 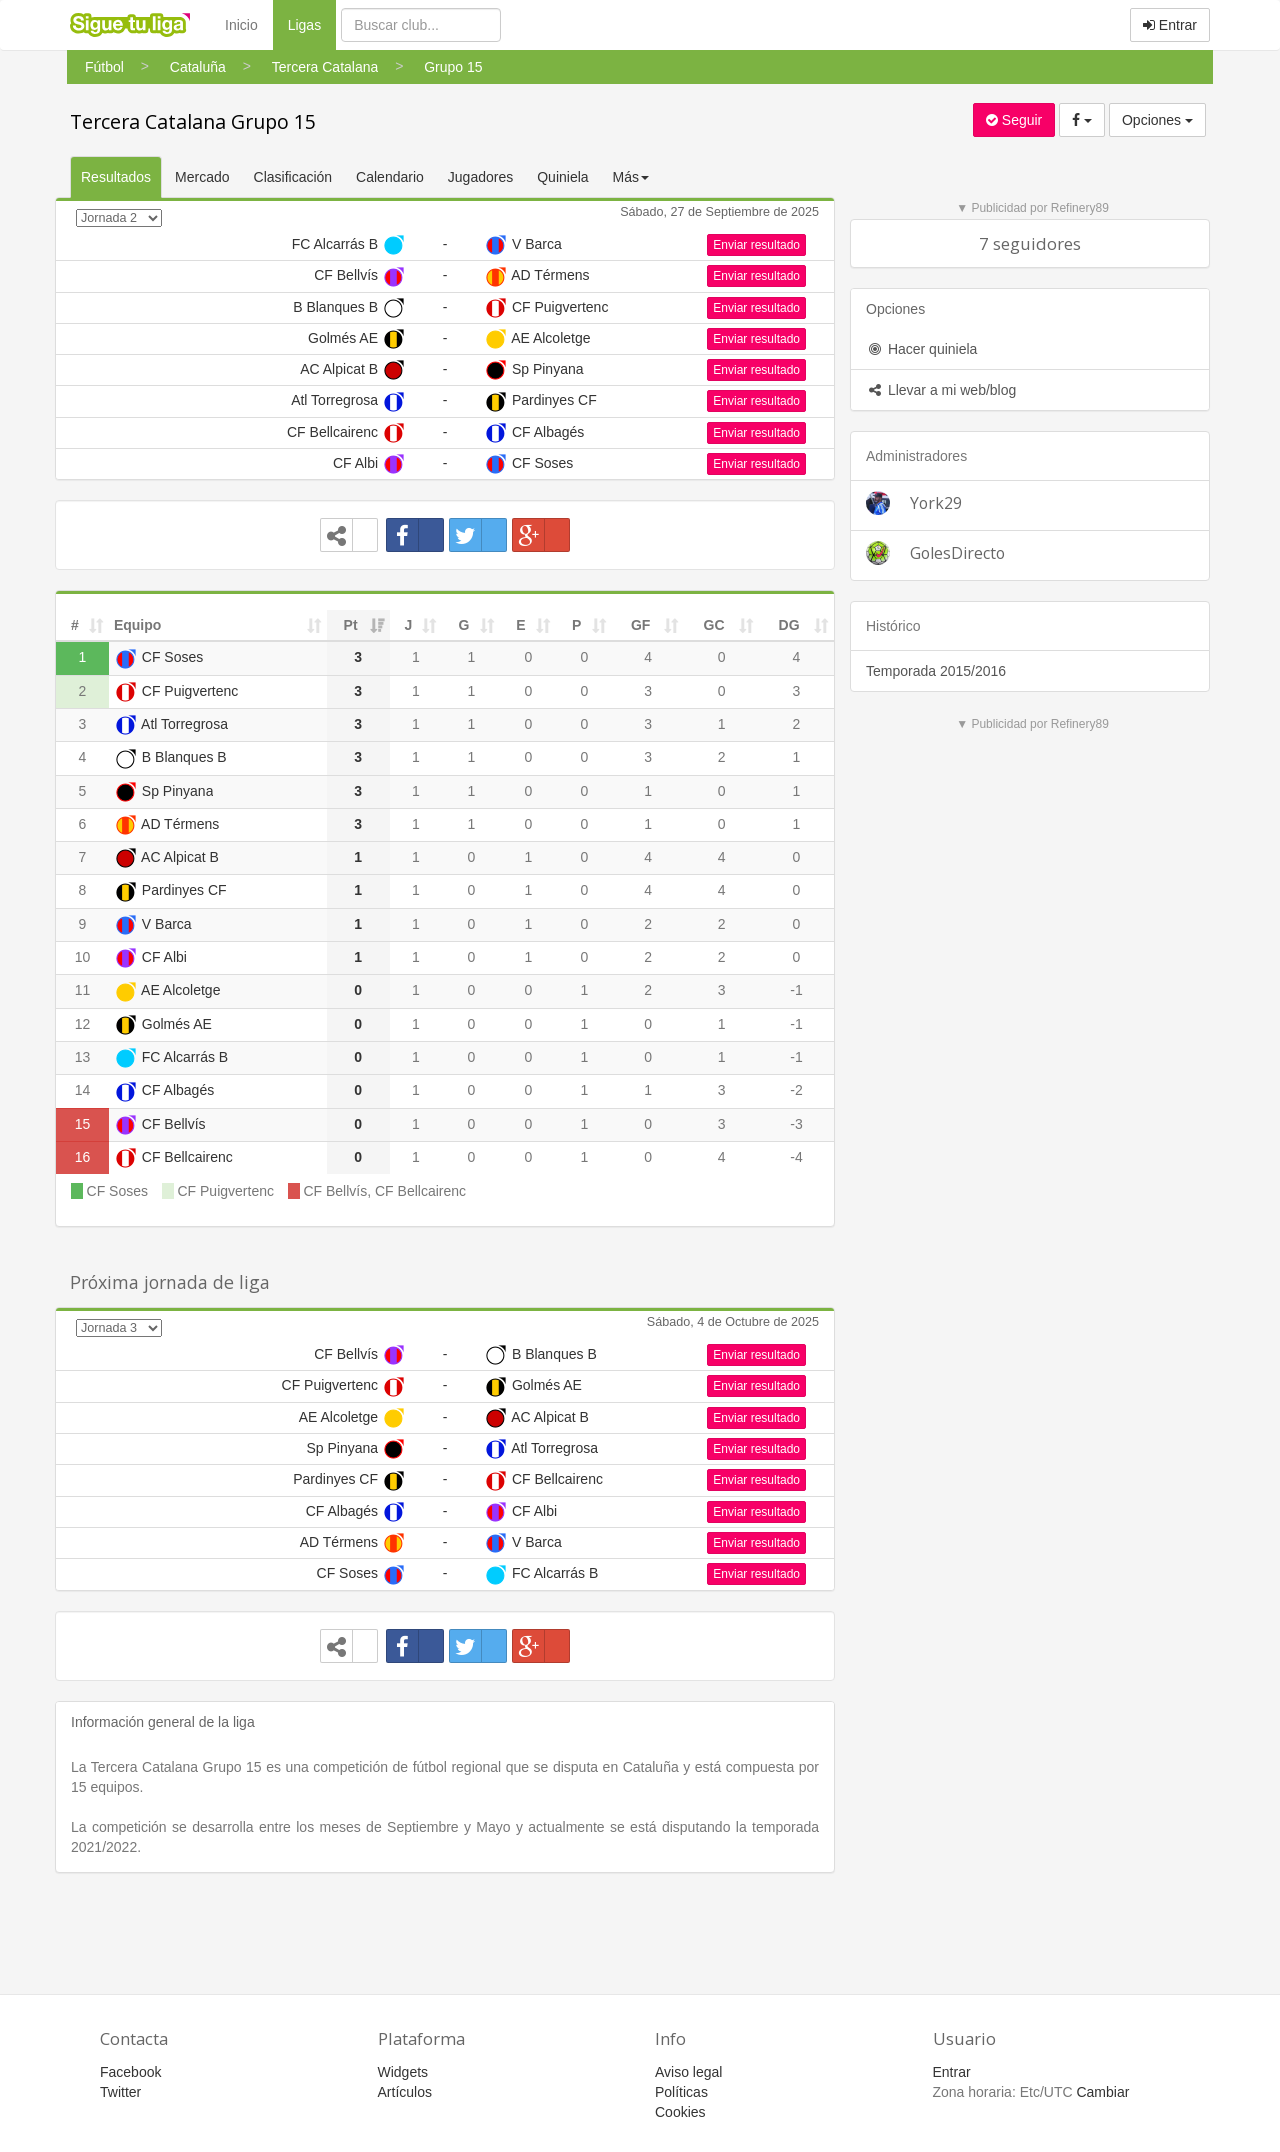 I want to click on 13, so click(x=83, y=1057).